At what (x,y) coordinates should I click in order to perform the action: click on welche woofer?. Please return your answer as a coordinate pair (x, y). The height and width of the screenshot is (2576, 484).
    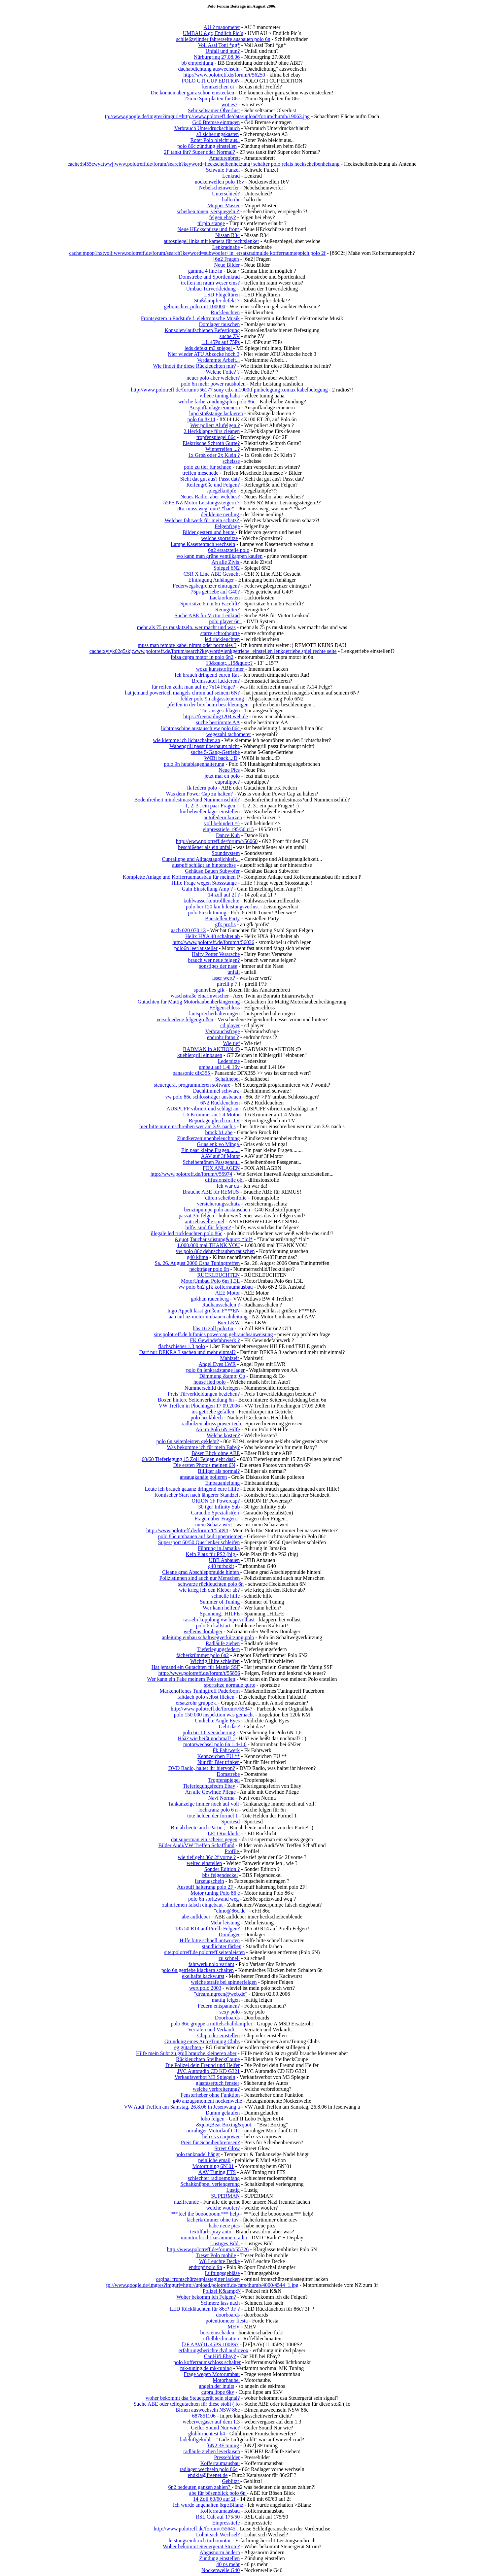
    Looking at the image, I should click on (223, 2208).